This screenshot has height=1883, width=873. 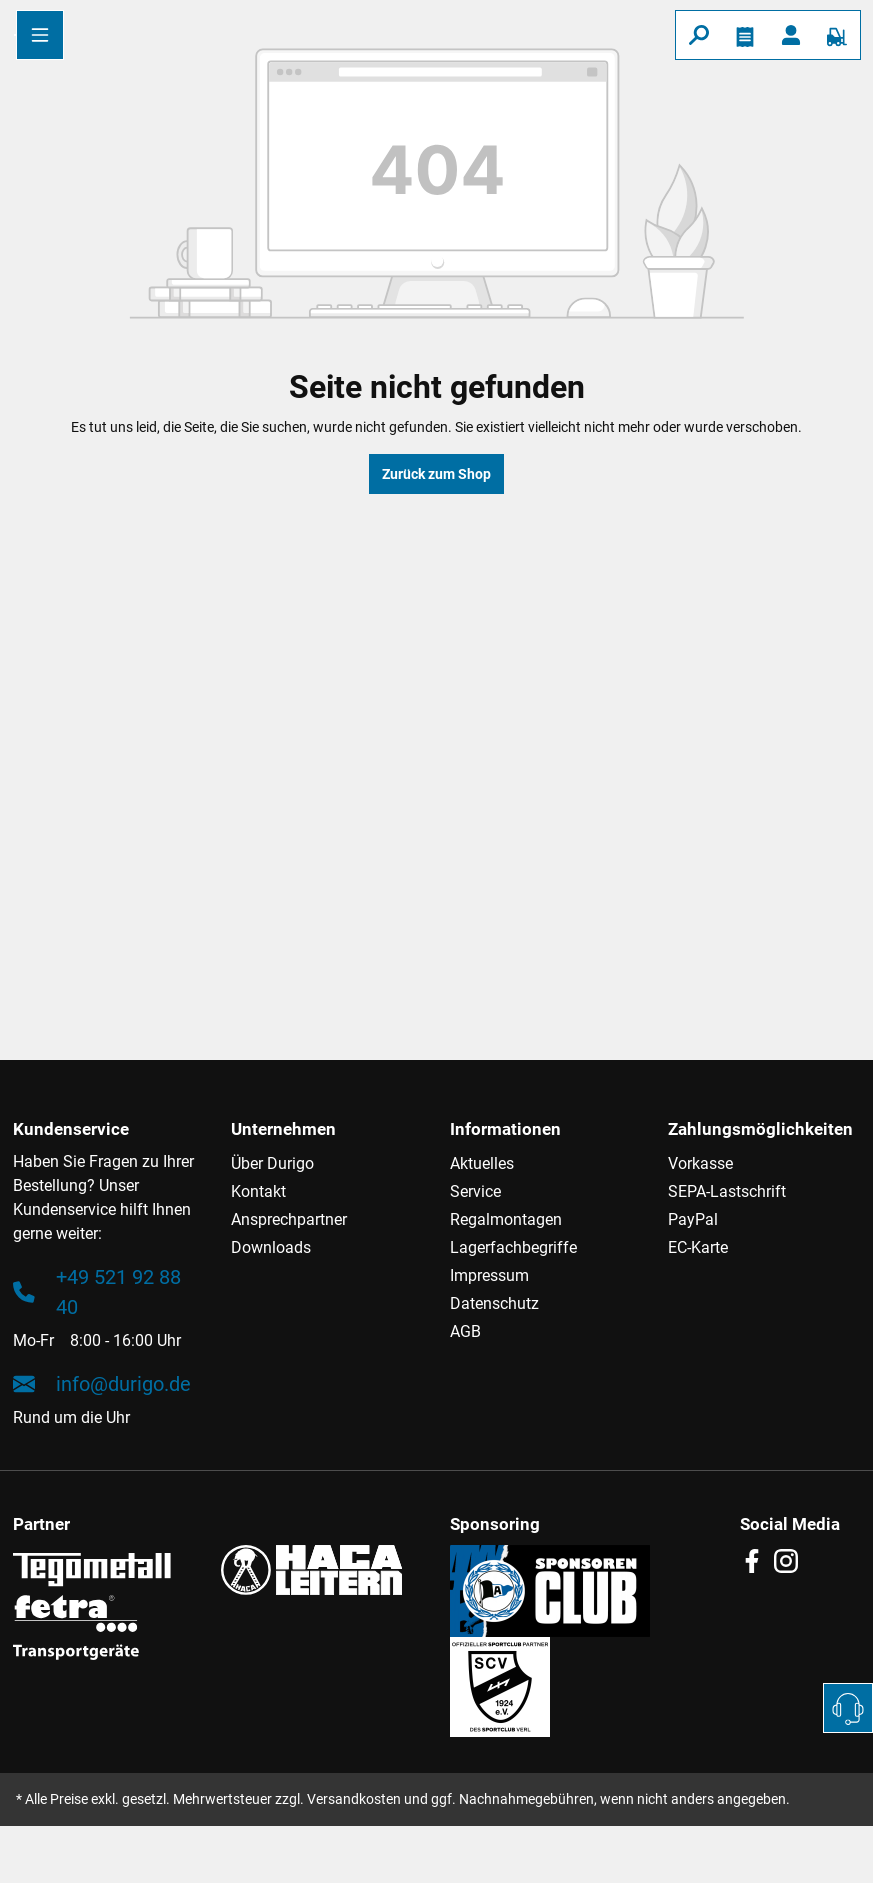 I want to click on [Ihr Konto], so click(x=791, y=35).